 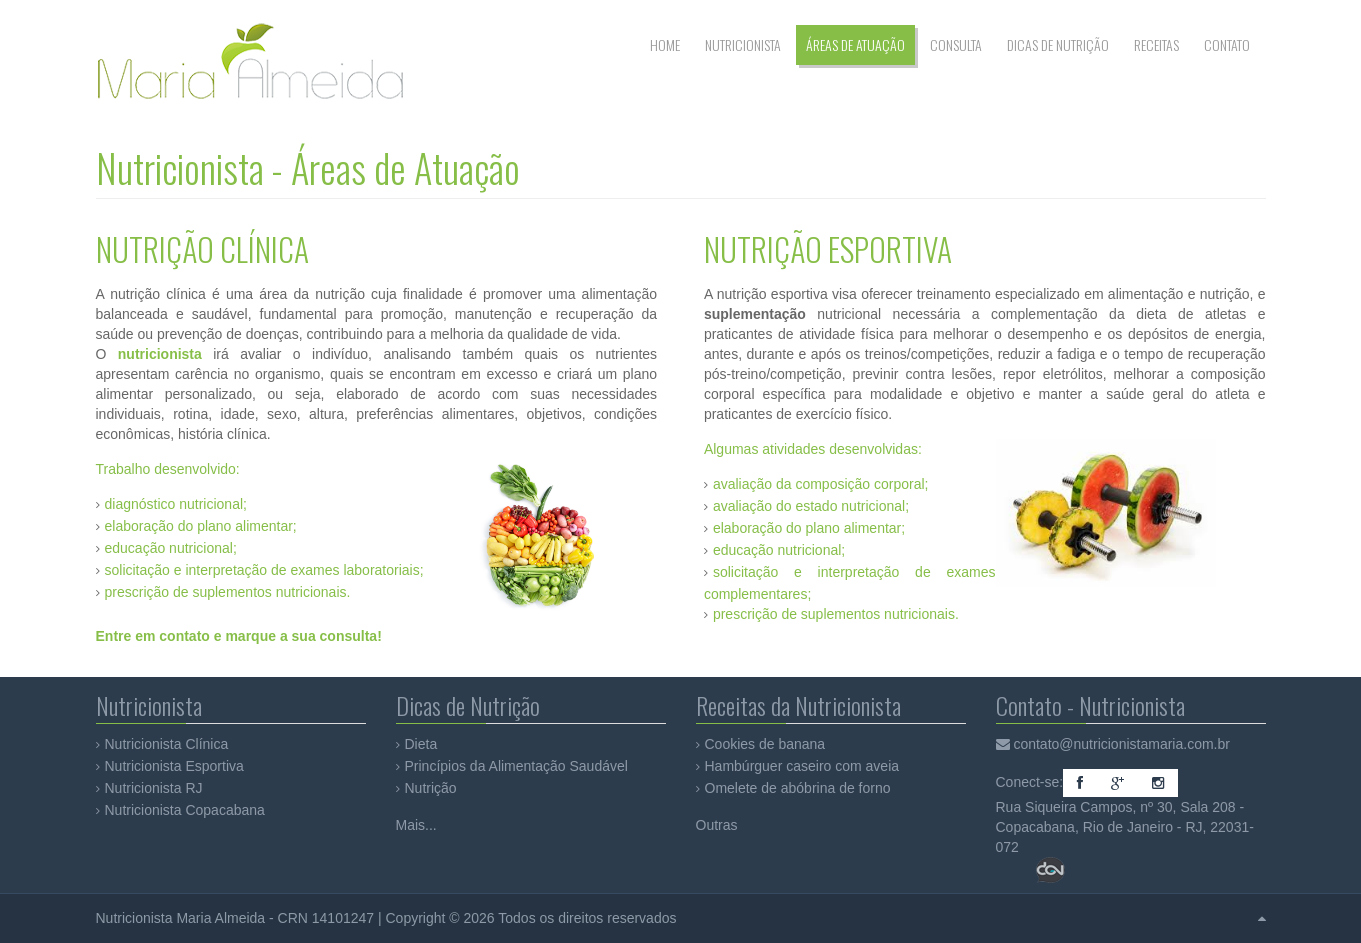 What do you see at coordinates (421, 744) in the screenshot?
I see `Dieta` at bounding box center [421, 744].